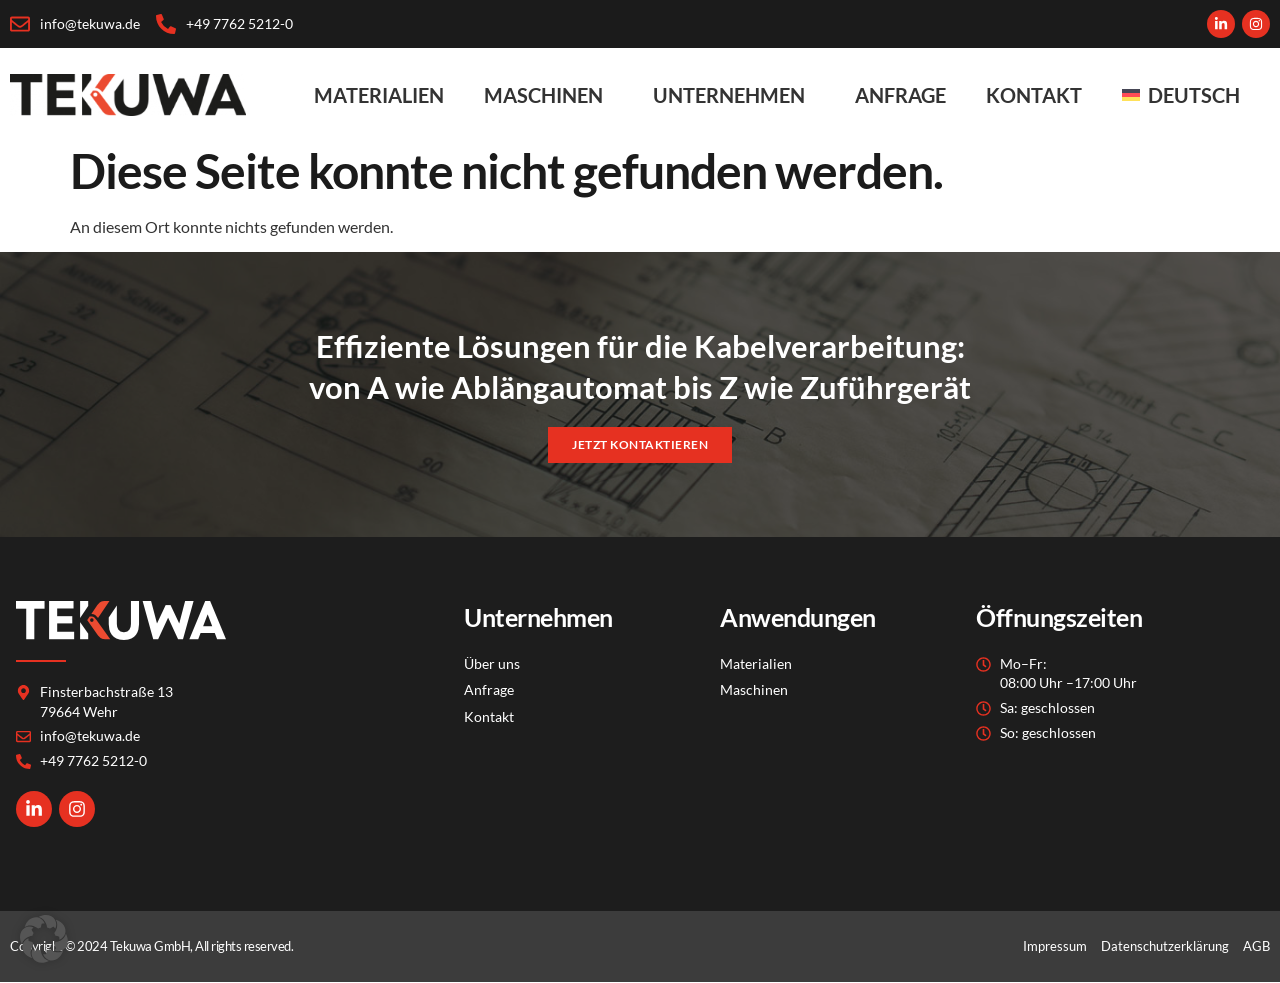 The image size is (1280, 983). Describe the element at coordinates (1186, 95) in the screenshot. I see `[menuitem]` at that location.